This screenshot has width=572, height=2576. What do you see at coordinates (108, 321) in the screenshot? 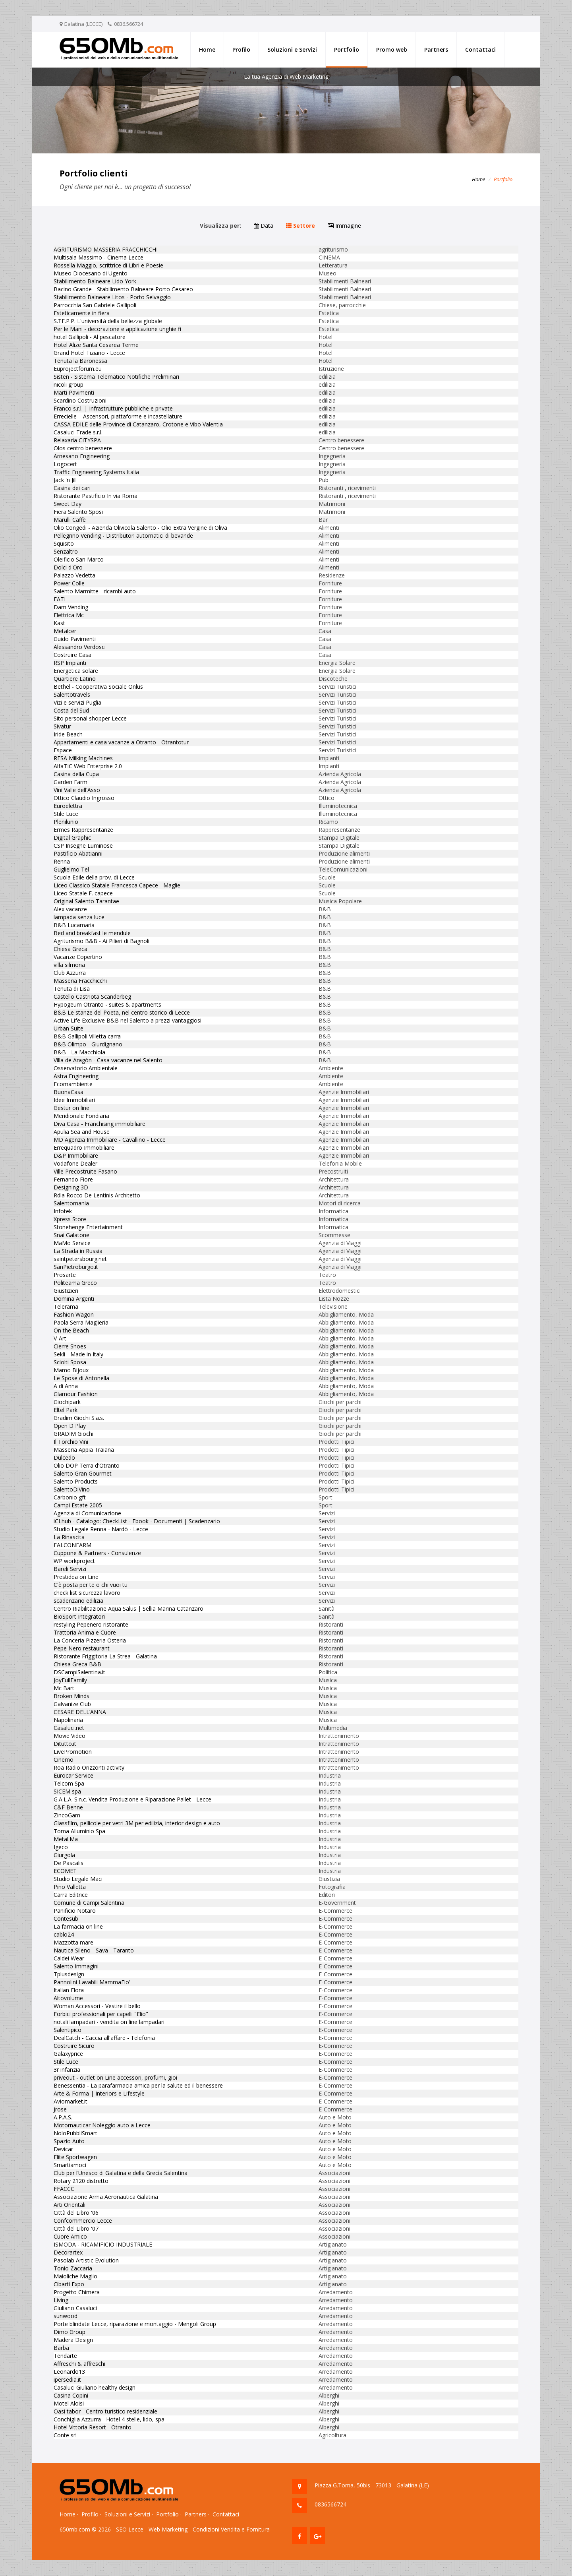
I see `S.TE.P.P. L'università della bellezza globale` at bounding box center [108, 321].